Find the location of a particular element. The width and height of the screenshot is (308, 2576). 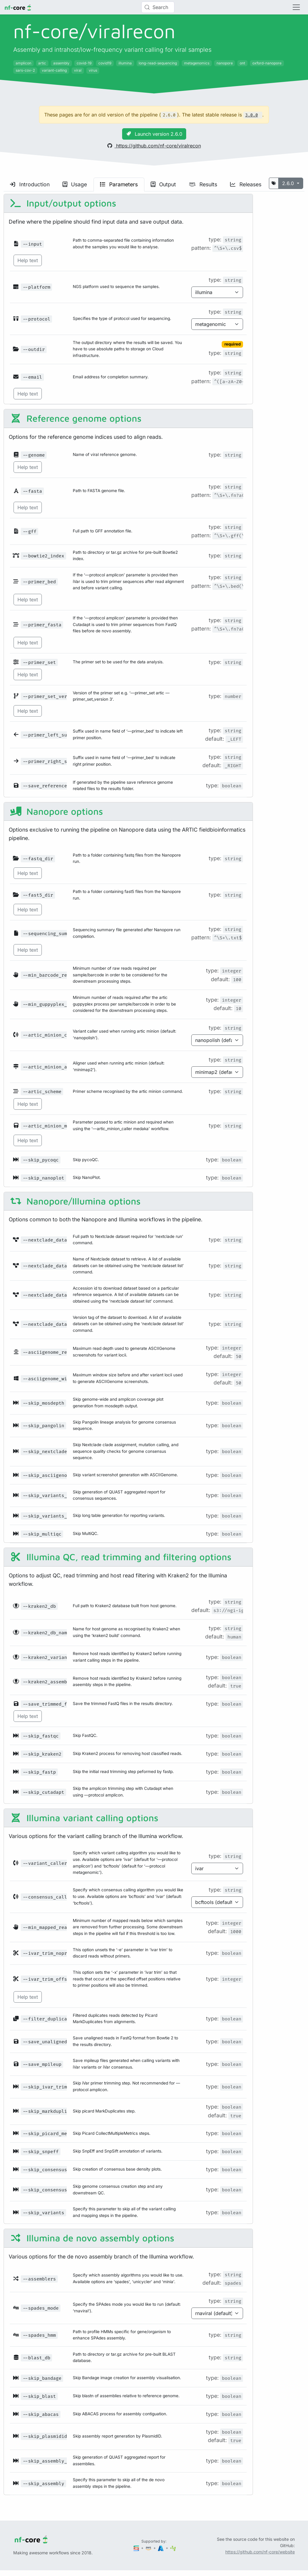

Input/output options is located at coordinates (63, 203).